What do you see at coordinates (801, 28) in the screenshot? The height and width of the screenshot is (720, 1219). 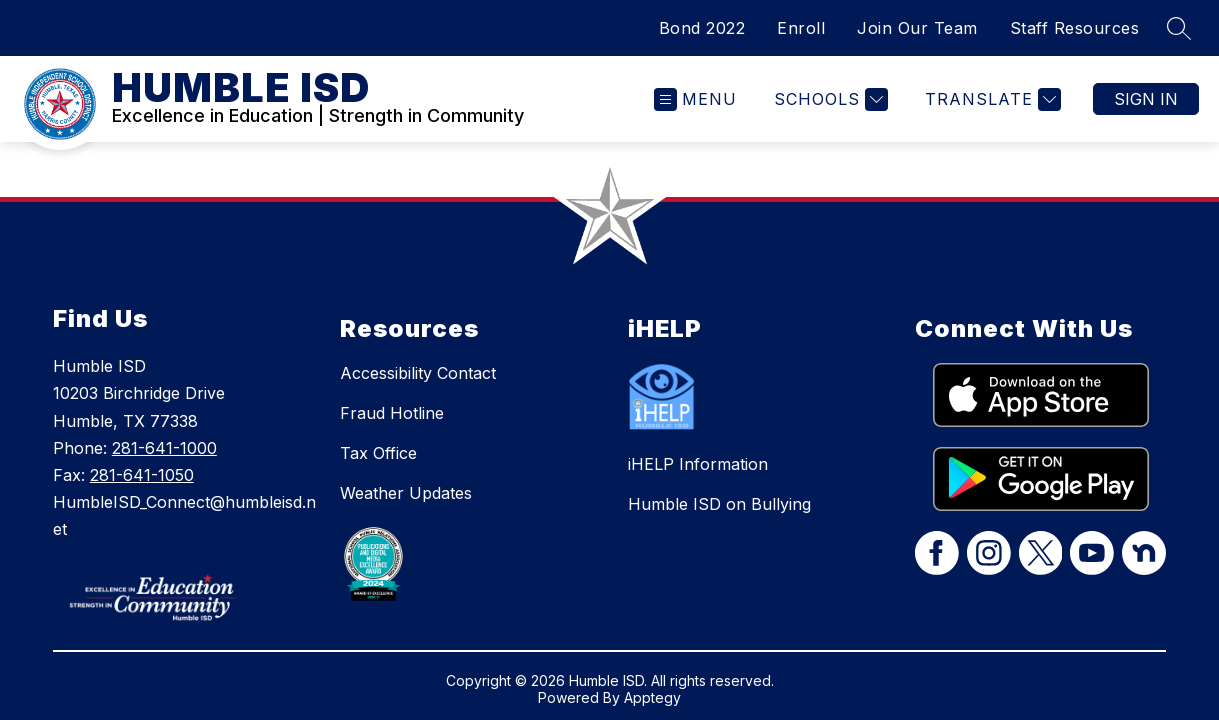 I see `Enroll` at bounding box center [801, 28].